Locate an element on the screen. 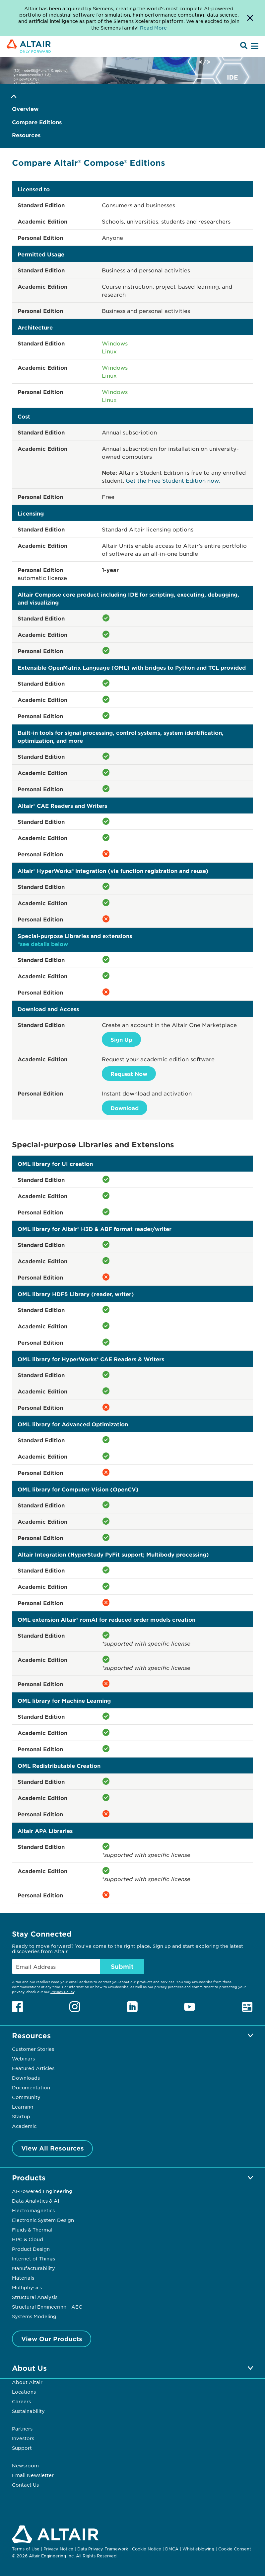 The height and width of the screenshot is (2576, 265). Community is located at coordinates (26, 2097).